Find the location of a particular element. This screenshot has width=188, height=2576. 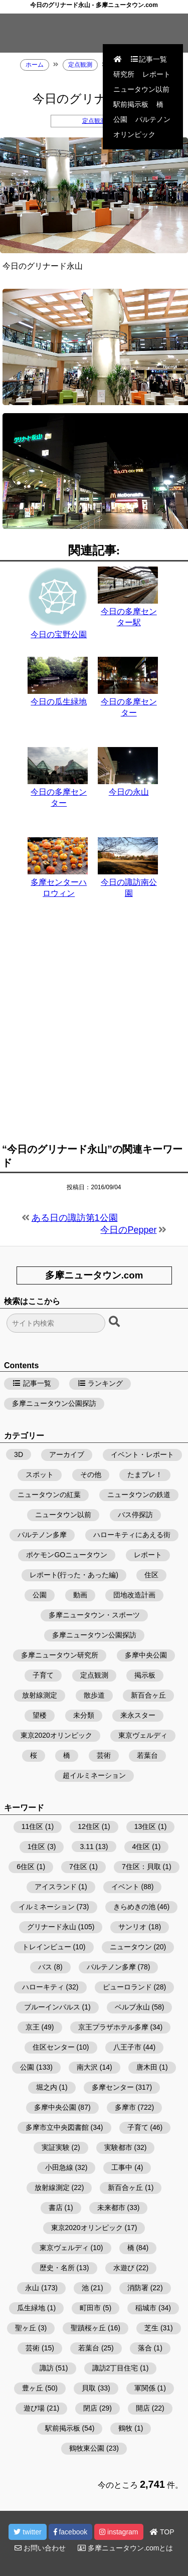

諏訪2丁目住宅 is located at coordinates (115, 2368).